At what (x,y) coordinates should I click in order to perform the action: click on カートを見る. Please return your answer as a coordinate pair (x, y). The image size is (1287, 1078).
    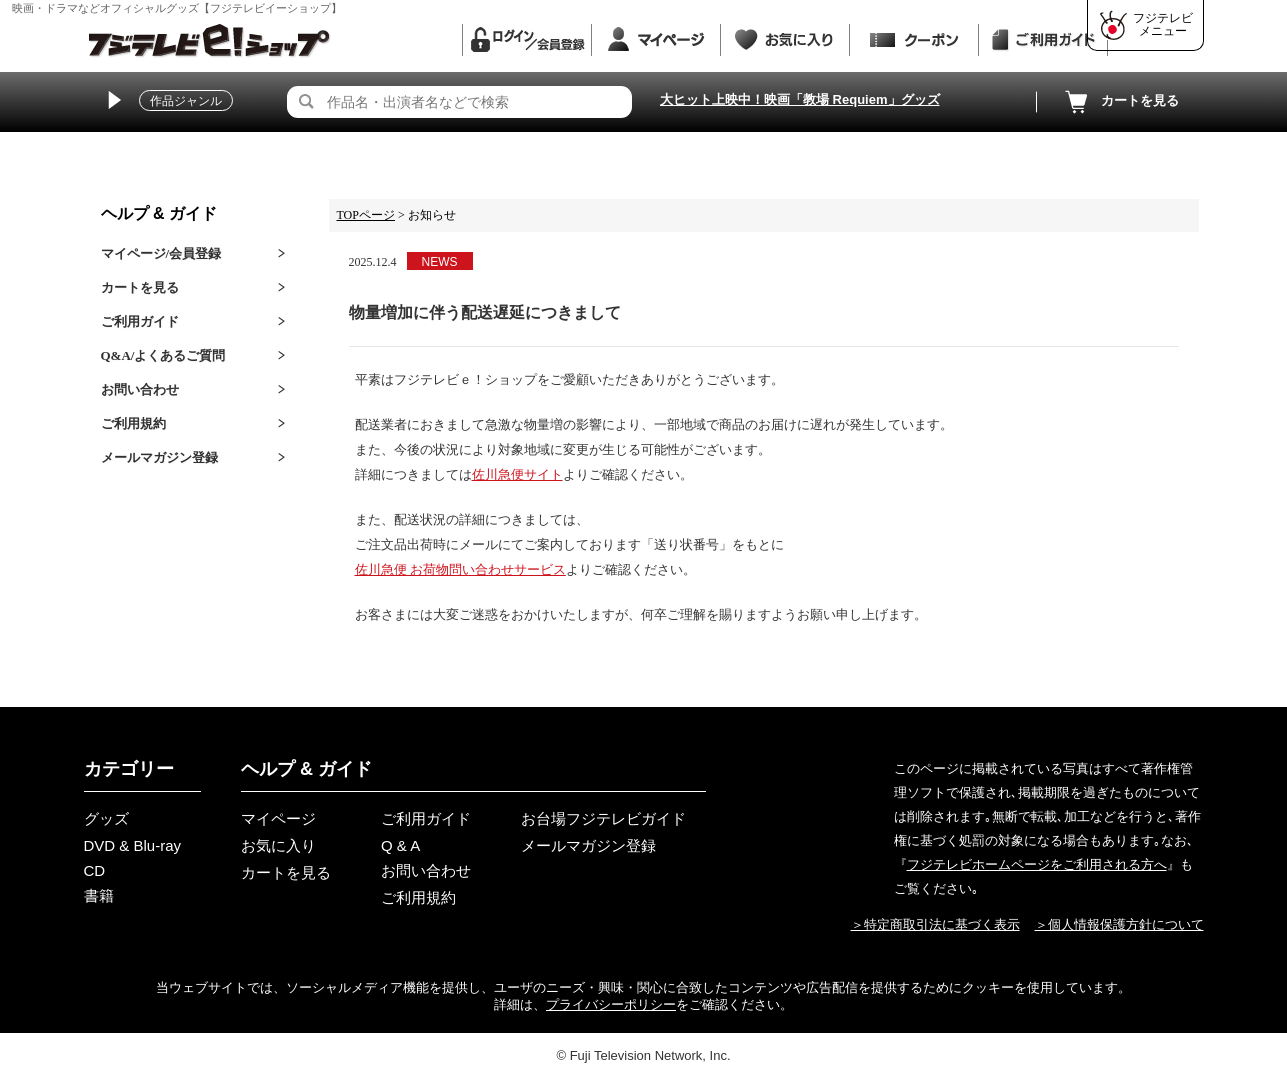
    Looking at the image, I should click on (1120, 102).